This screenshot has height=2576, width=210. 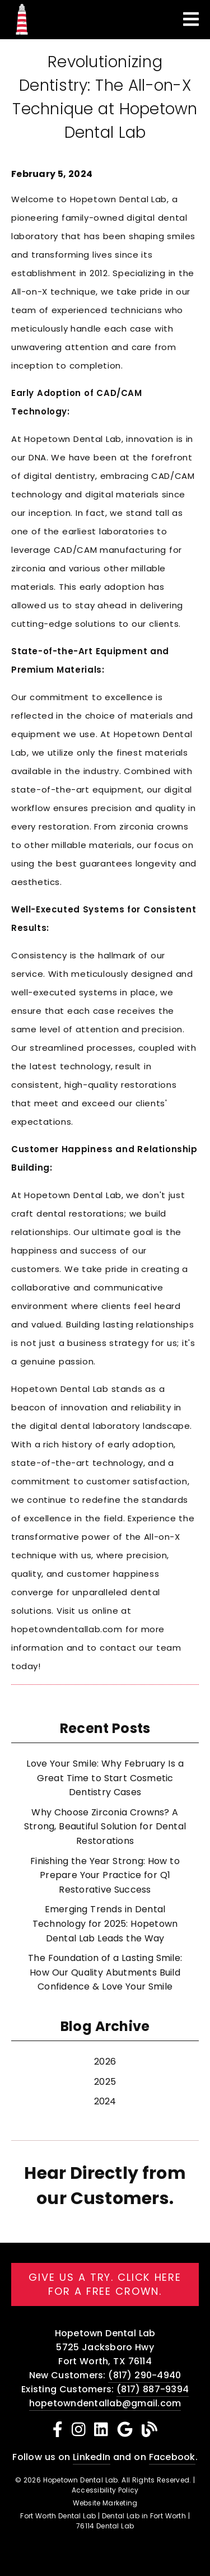 I want to click on Emerging Trends in Dental Technology for 2025: Hopetown Dental Lab Leads the Way, so click(x=105, y=1923).